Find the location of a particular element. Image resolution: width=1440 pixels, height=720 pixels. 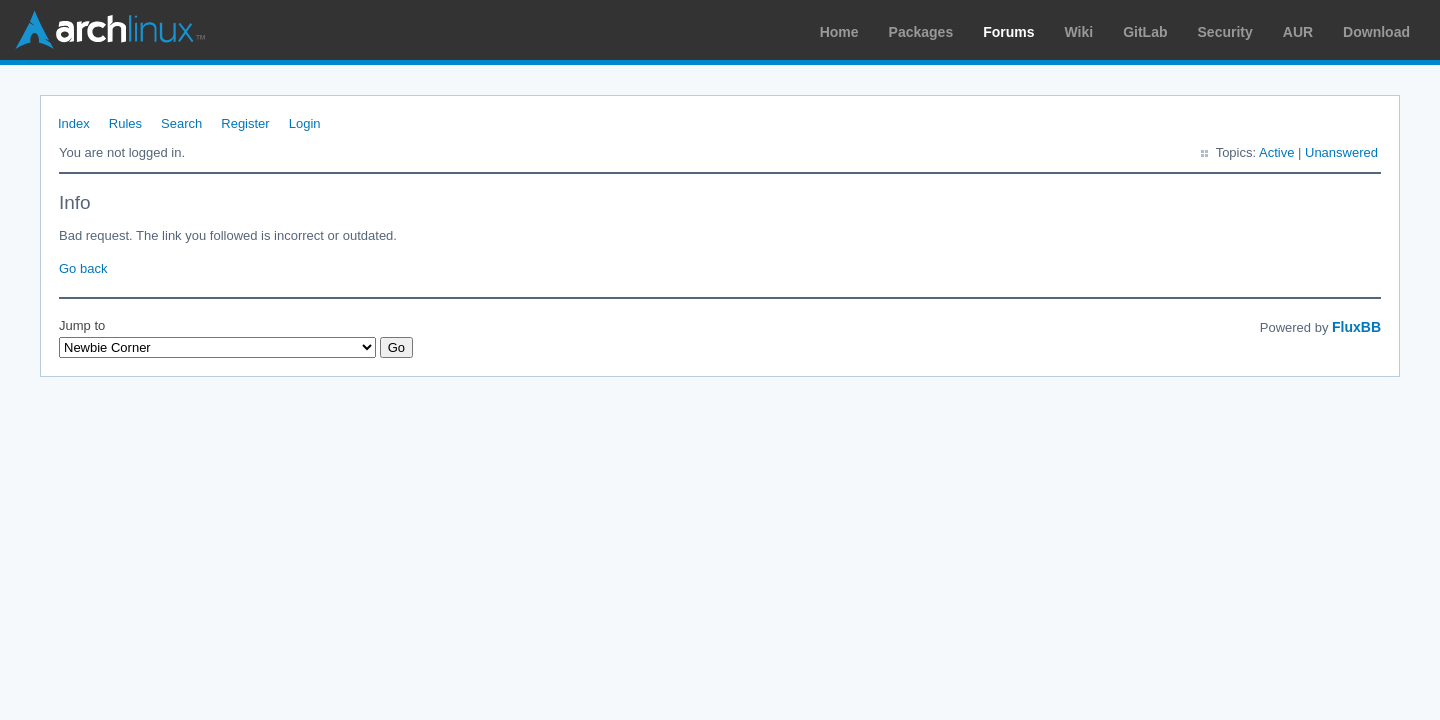

FluxBB is located at coordinates (1356, 327).